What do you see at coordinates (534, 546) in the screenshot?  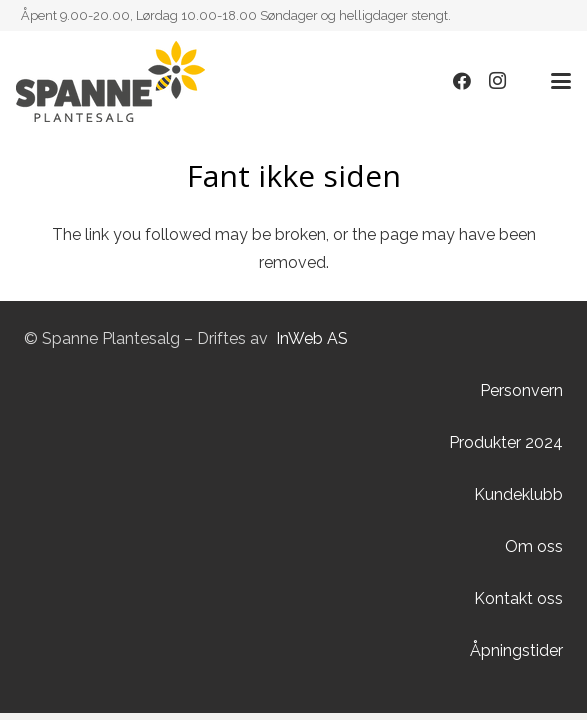 I see `Om oss` at bounding box center [534, 546].